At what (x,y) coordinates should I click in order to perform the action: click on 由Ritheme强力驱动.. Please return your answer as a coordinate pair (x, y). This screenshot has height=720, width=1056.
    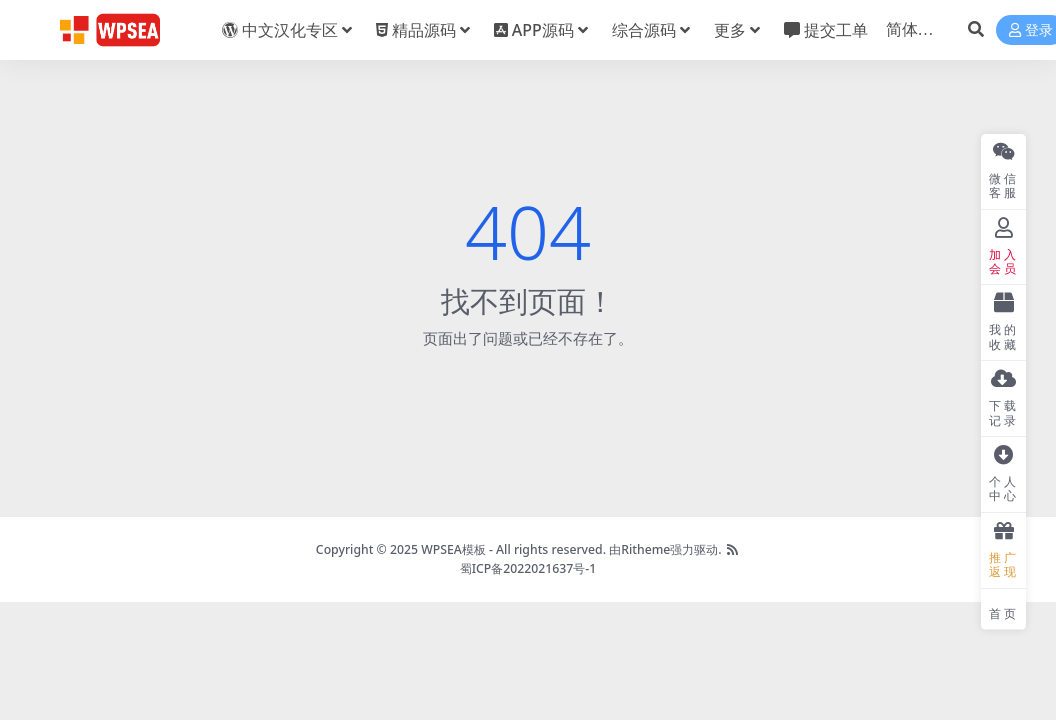
    Looking at the image, I should click on (665, 549).